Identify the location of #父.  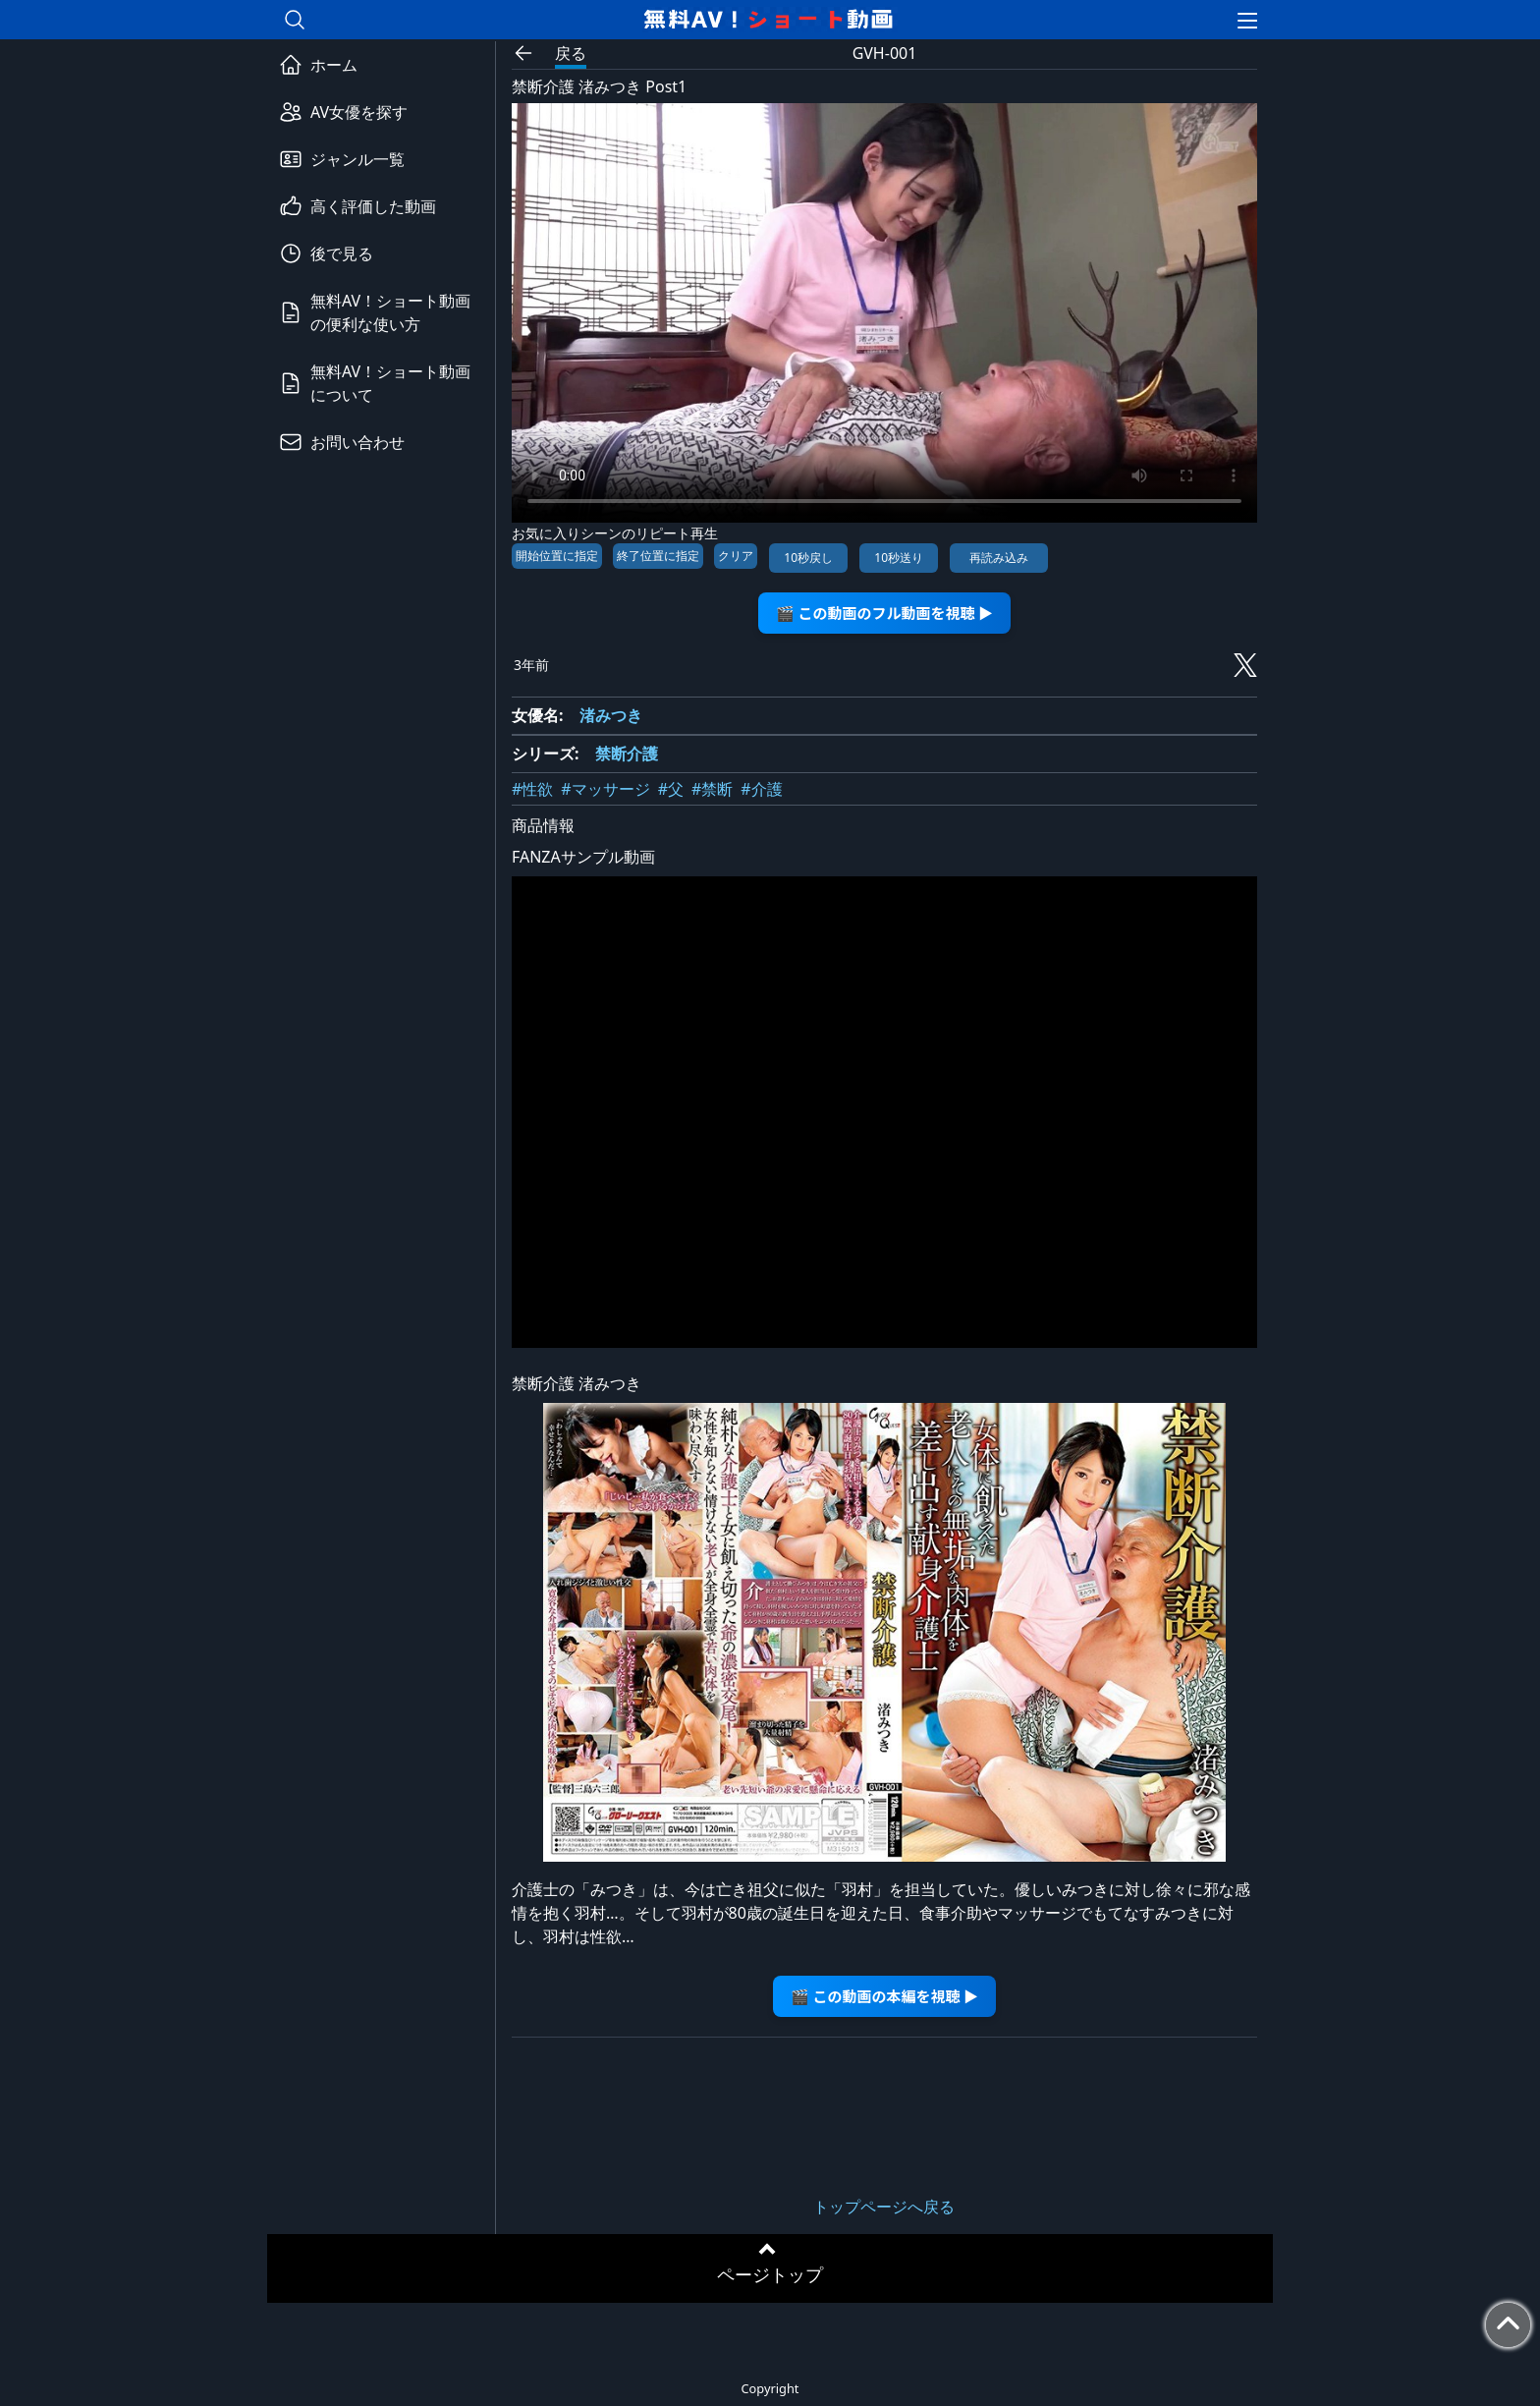
(671, 789).